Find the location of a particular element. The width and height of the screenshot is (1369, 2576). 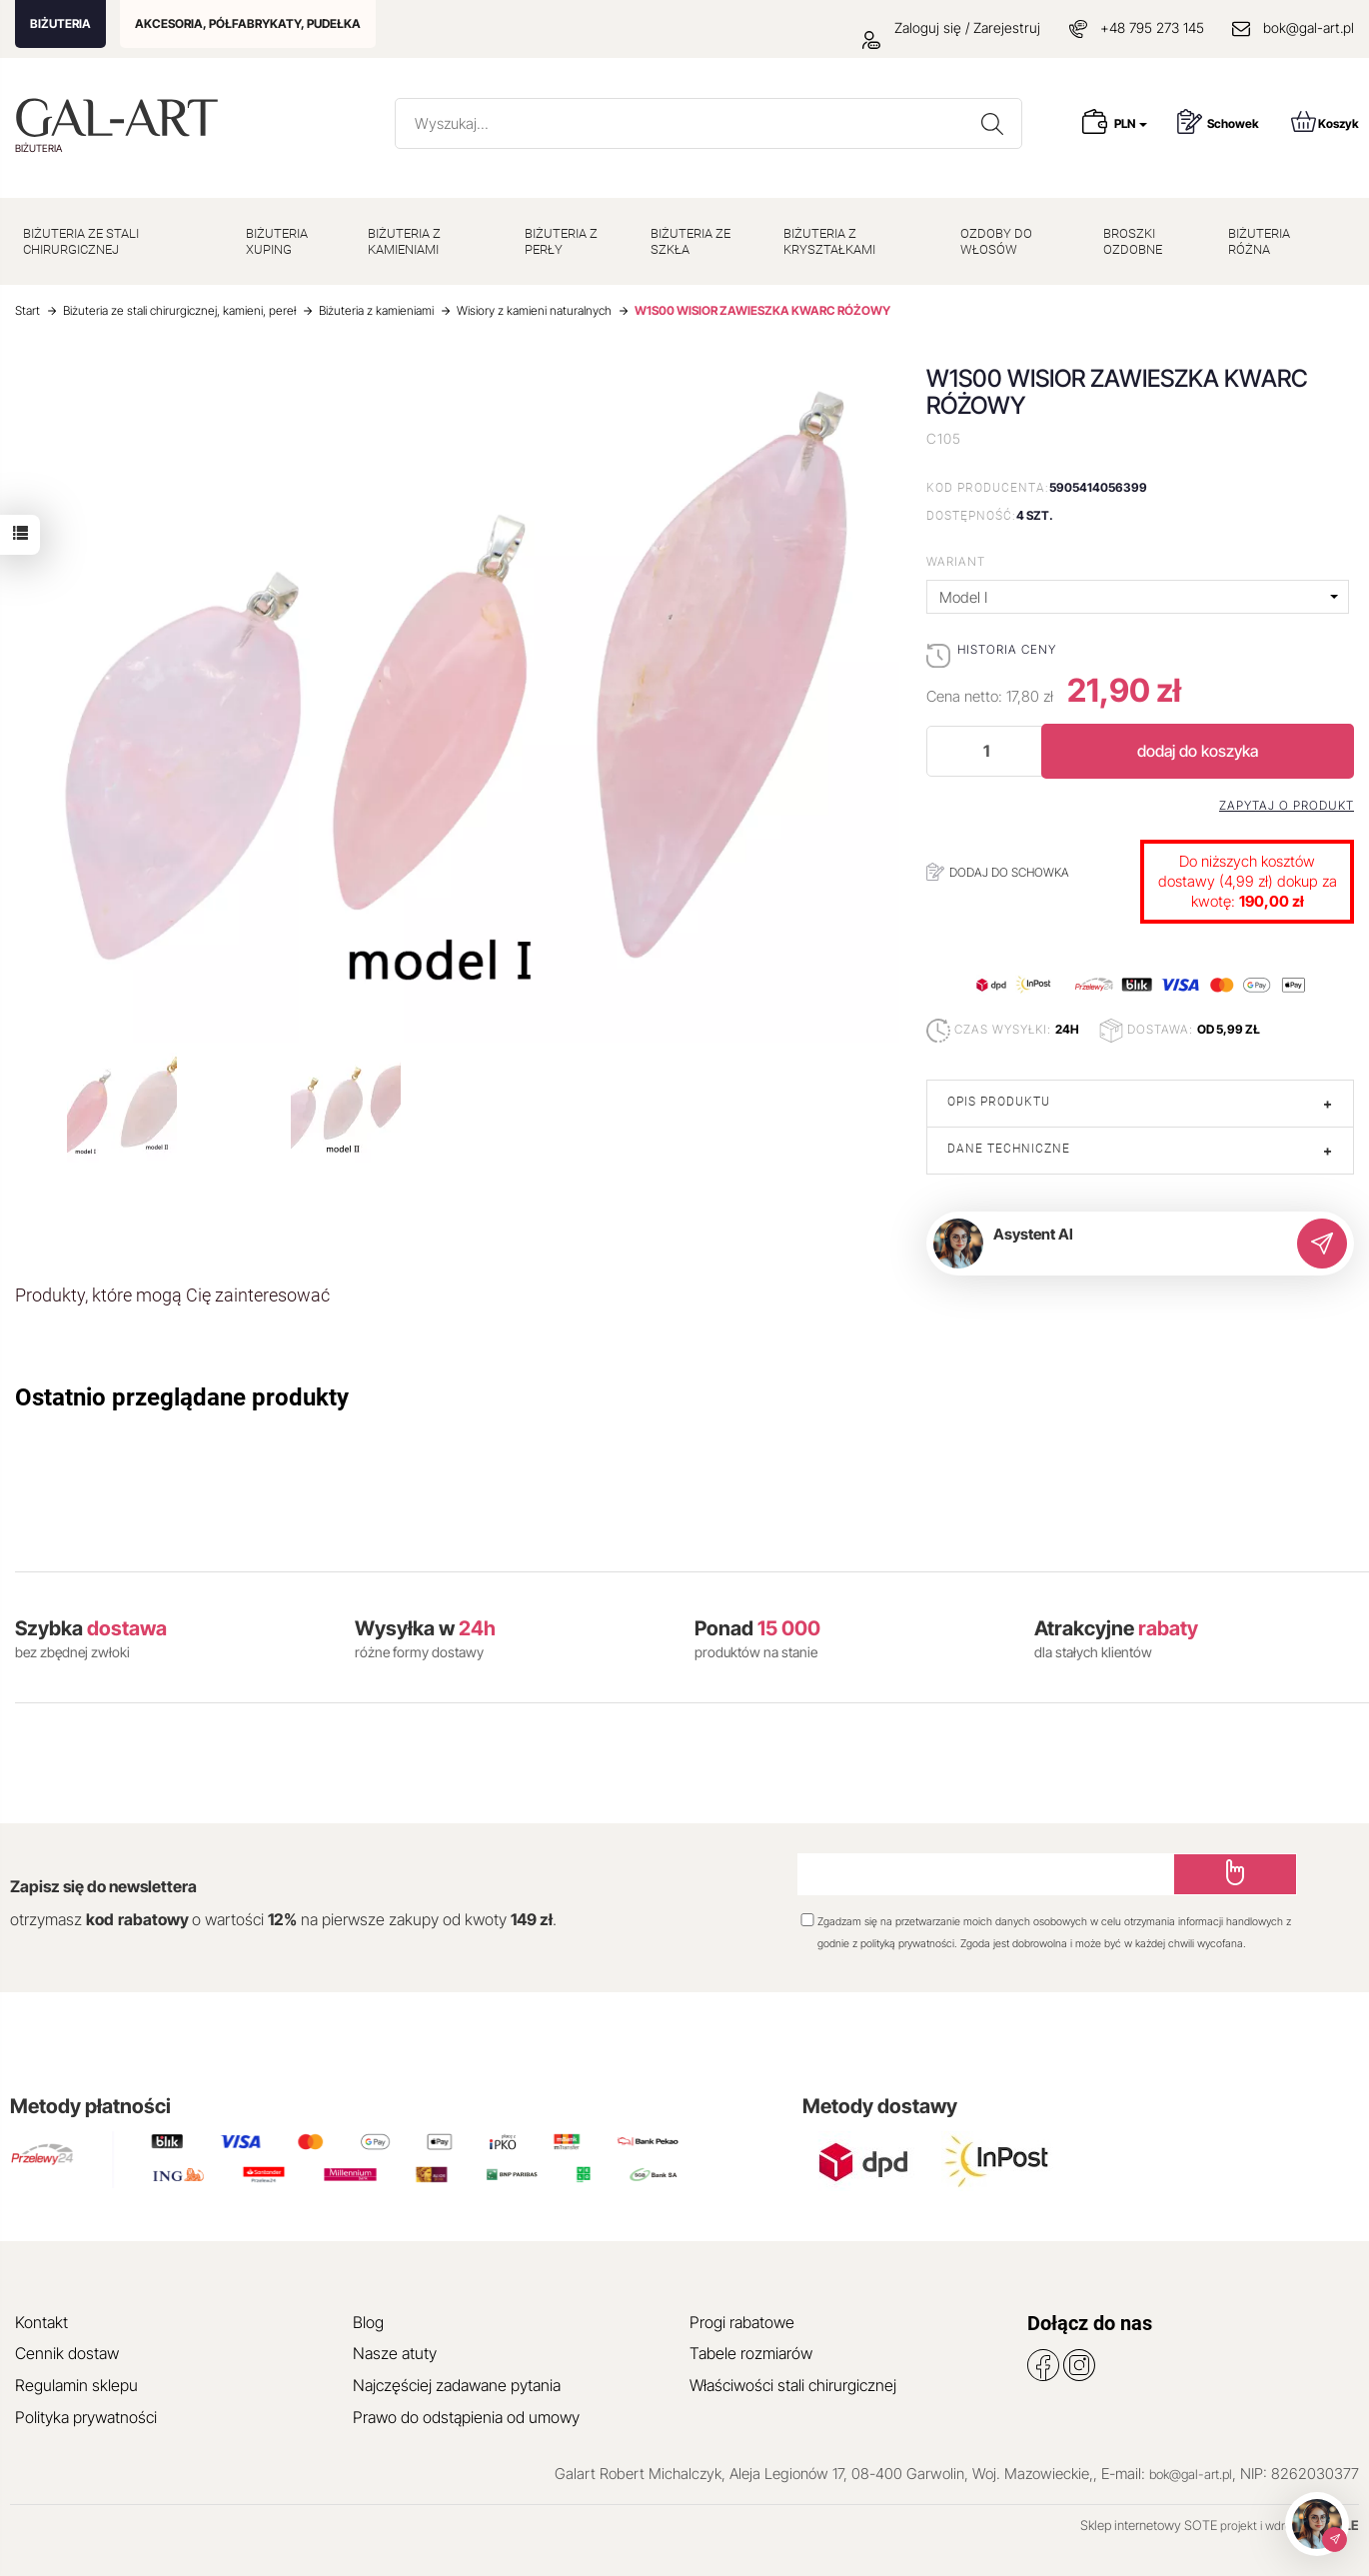

Regulamin sklepu is located at coordinates (76, 2385).